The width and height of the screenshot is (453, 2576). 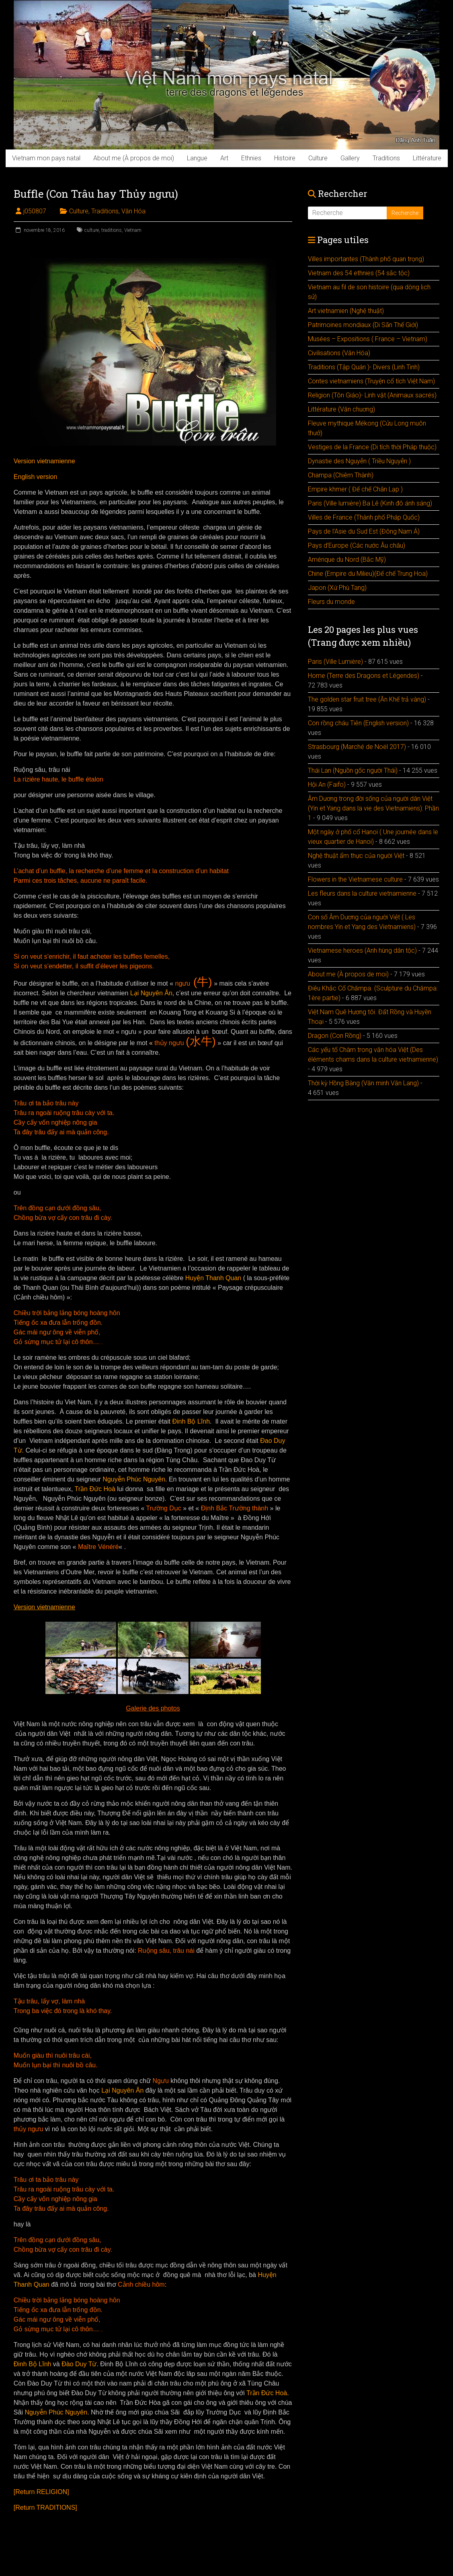 What do you see at coordinates (363, 325) in the screenshot?
I see `Patrimoines mondiaux (Di Sãn Thế Giới)` at bounding box center [363, 325].